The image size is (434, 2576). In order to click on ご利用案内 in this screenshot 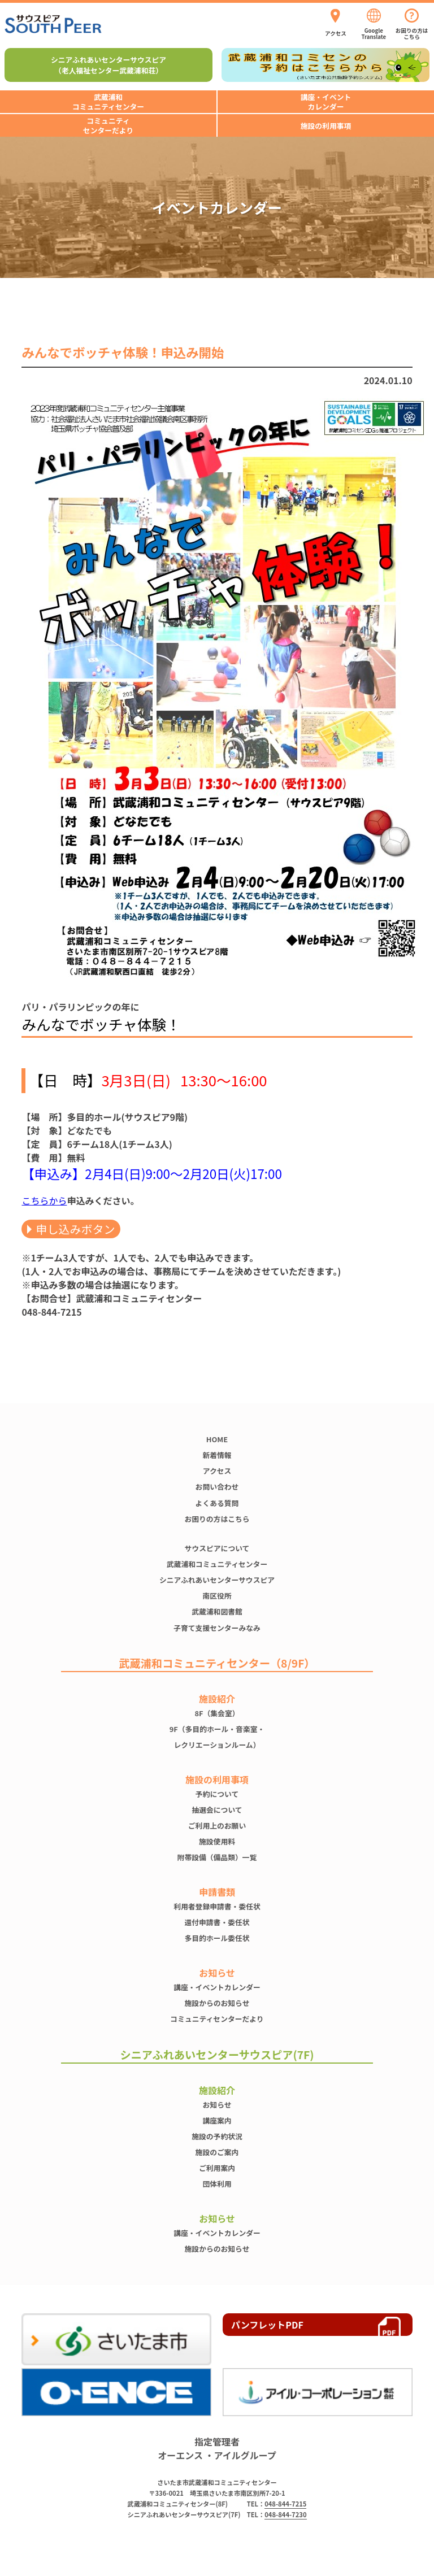, I will do `click(217, 2167)`.